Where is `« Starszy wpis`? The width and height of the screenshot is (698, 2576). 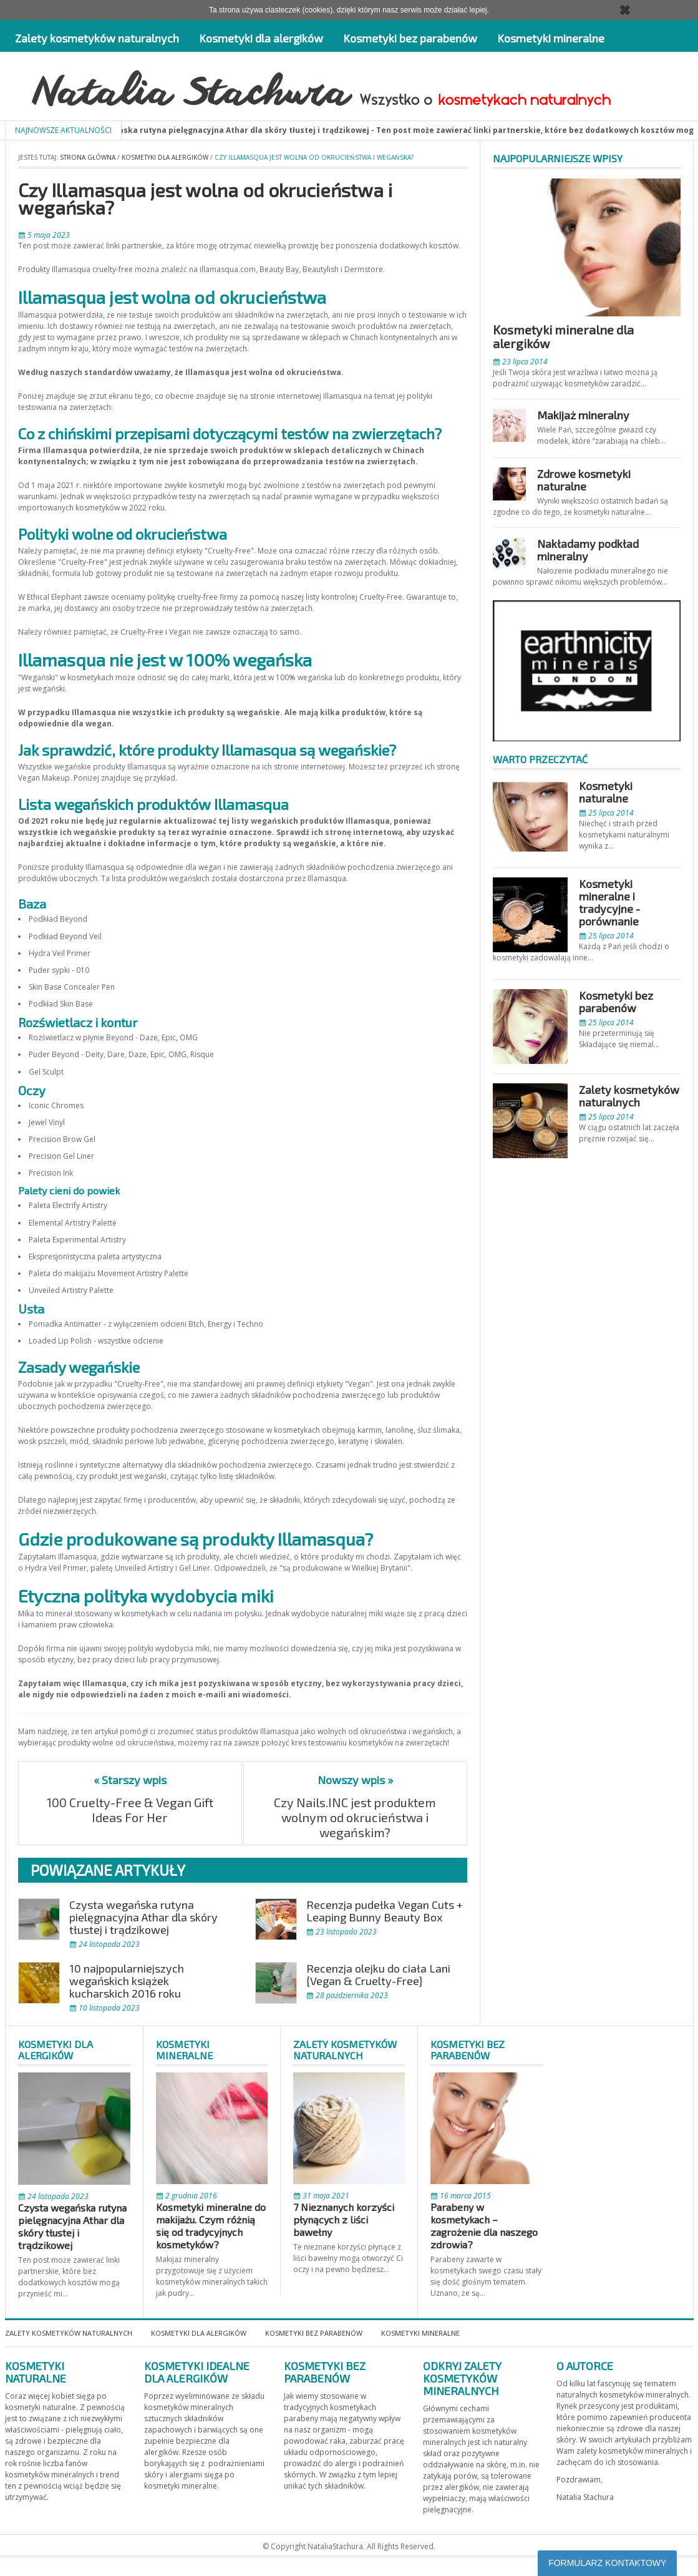 « Starszy wpis is located at coordinates (130, 1779).